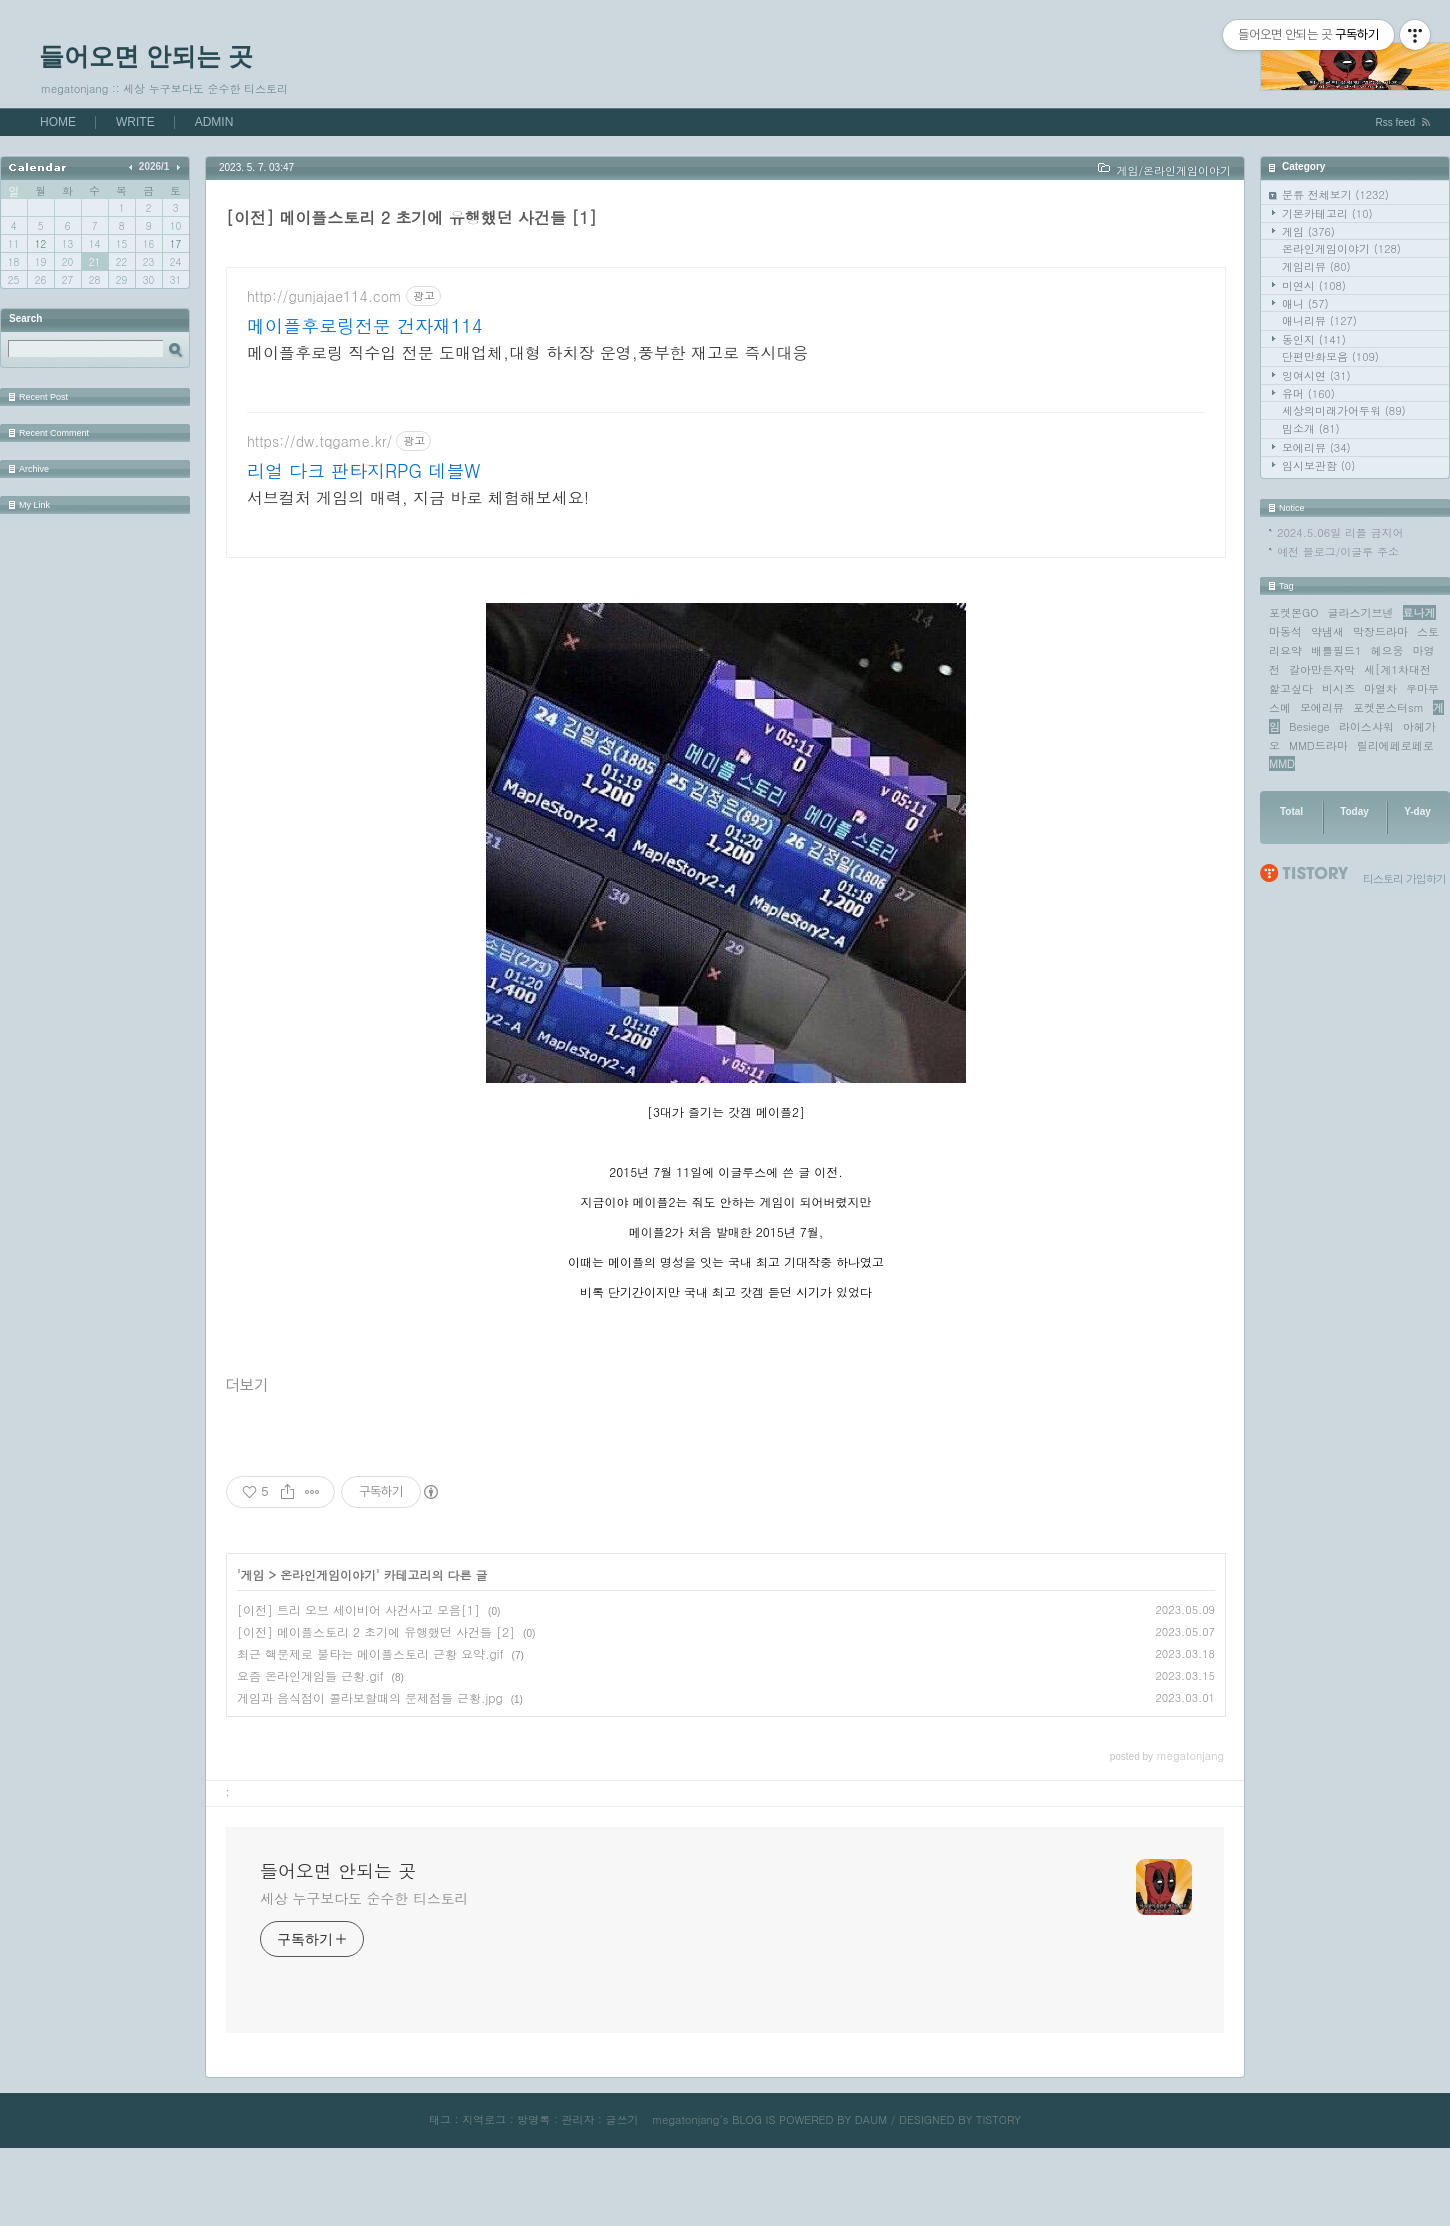 This screenshot has width=1450, height=2226. Describe the element at coordinates (1314, 285) in the screenshot. I see `미연시` at that location.